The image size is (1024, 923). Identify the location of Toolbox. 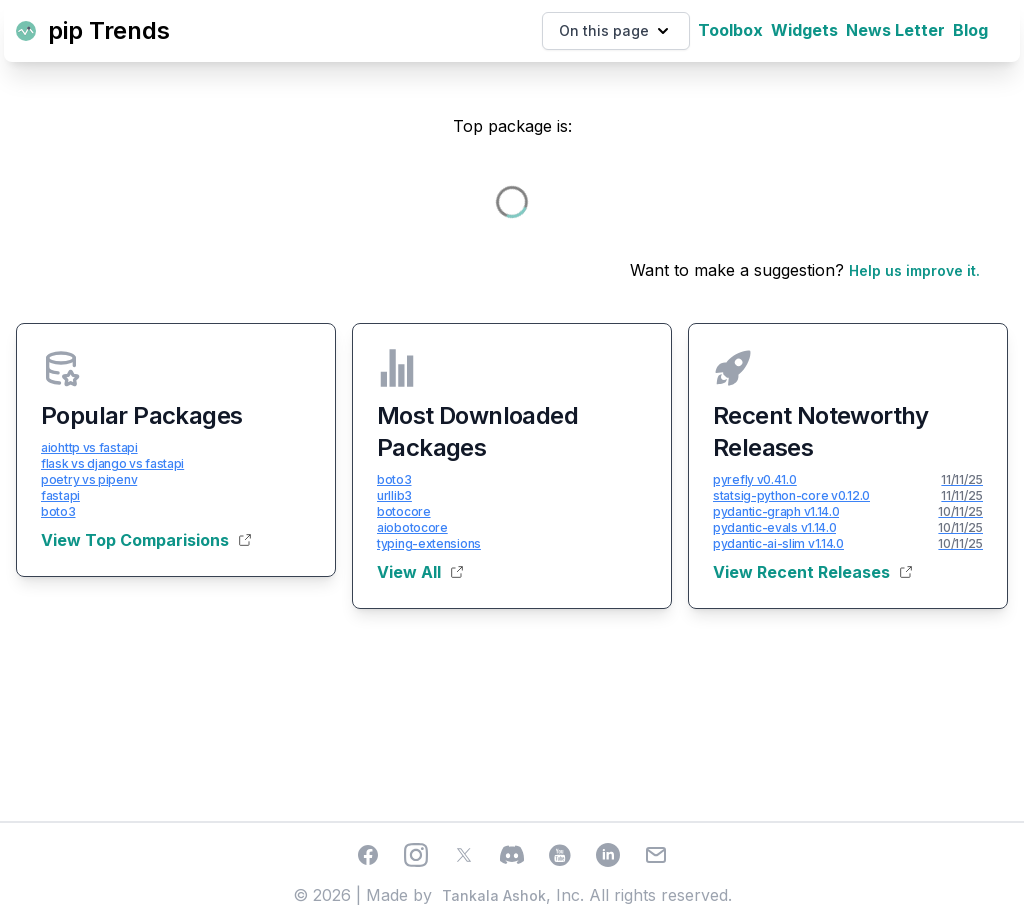
(730, 30).